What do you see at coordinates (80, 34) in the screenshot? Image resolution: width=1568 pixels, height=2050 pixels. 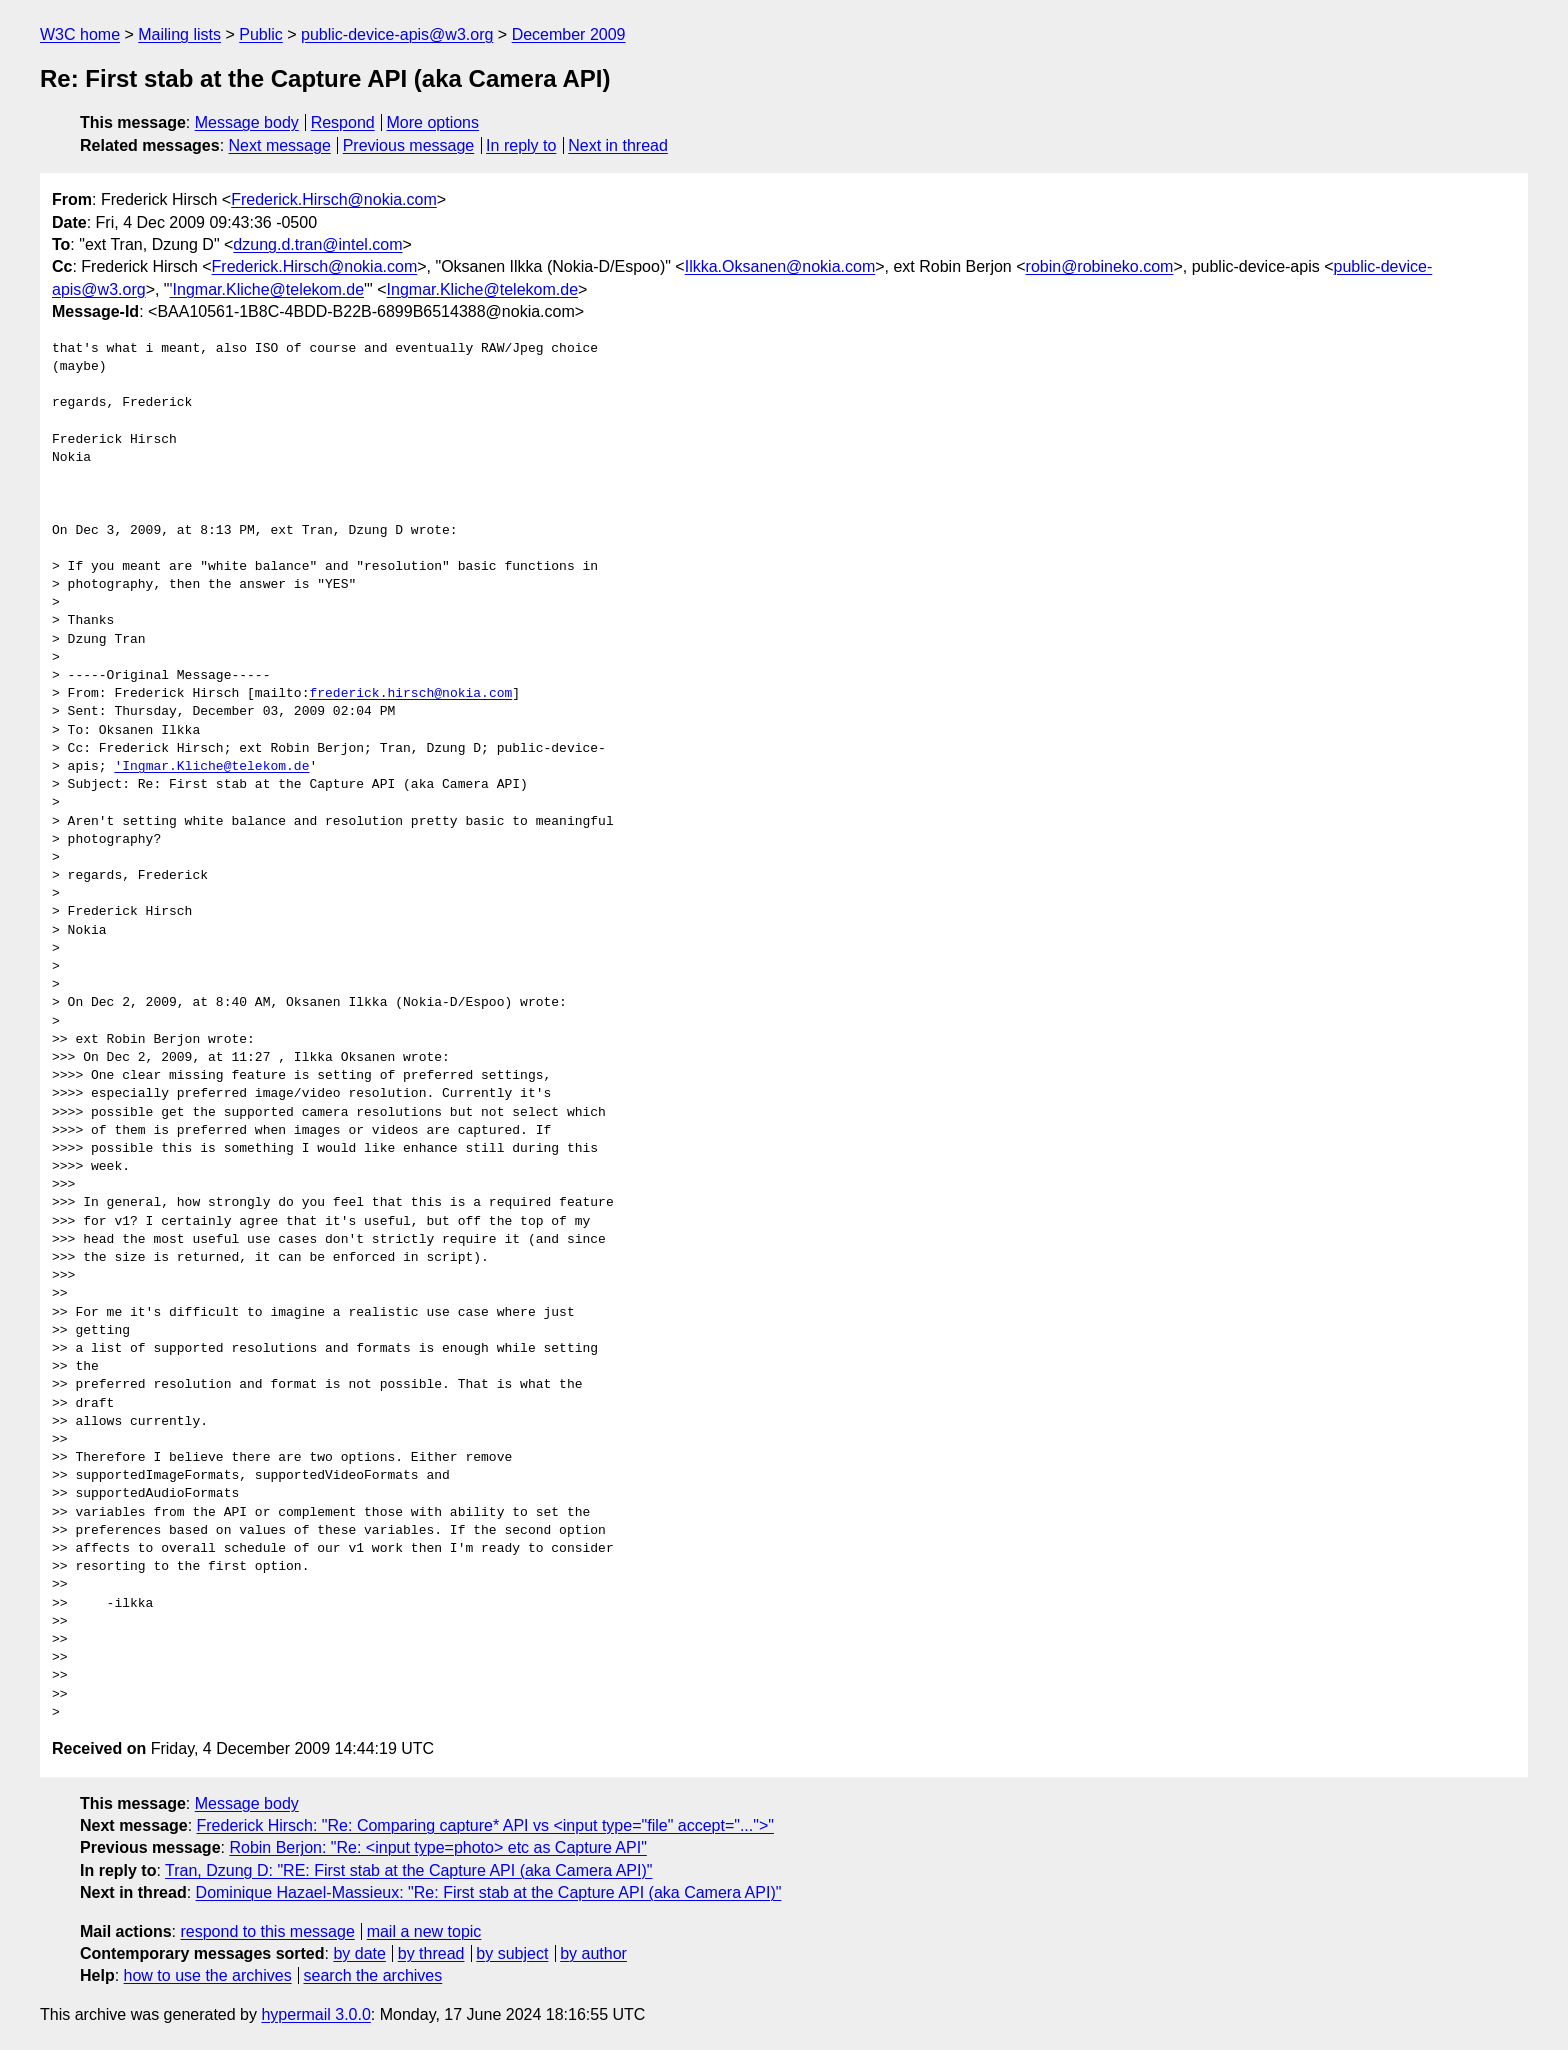 I see `W3C home` at bounding box center [80, 34].